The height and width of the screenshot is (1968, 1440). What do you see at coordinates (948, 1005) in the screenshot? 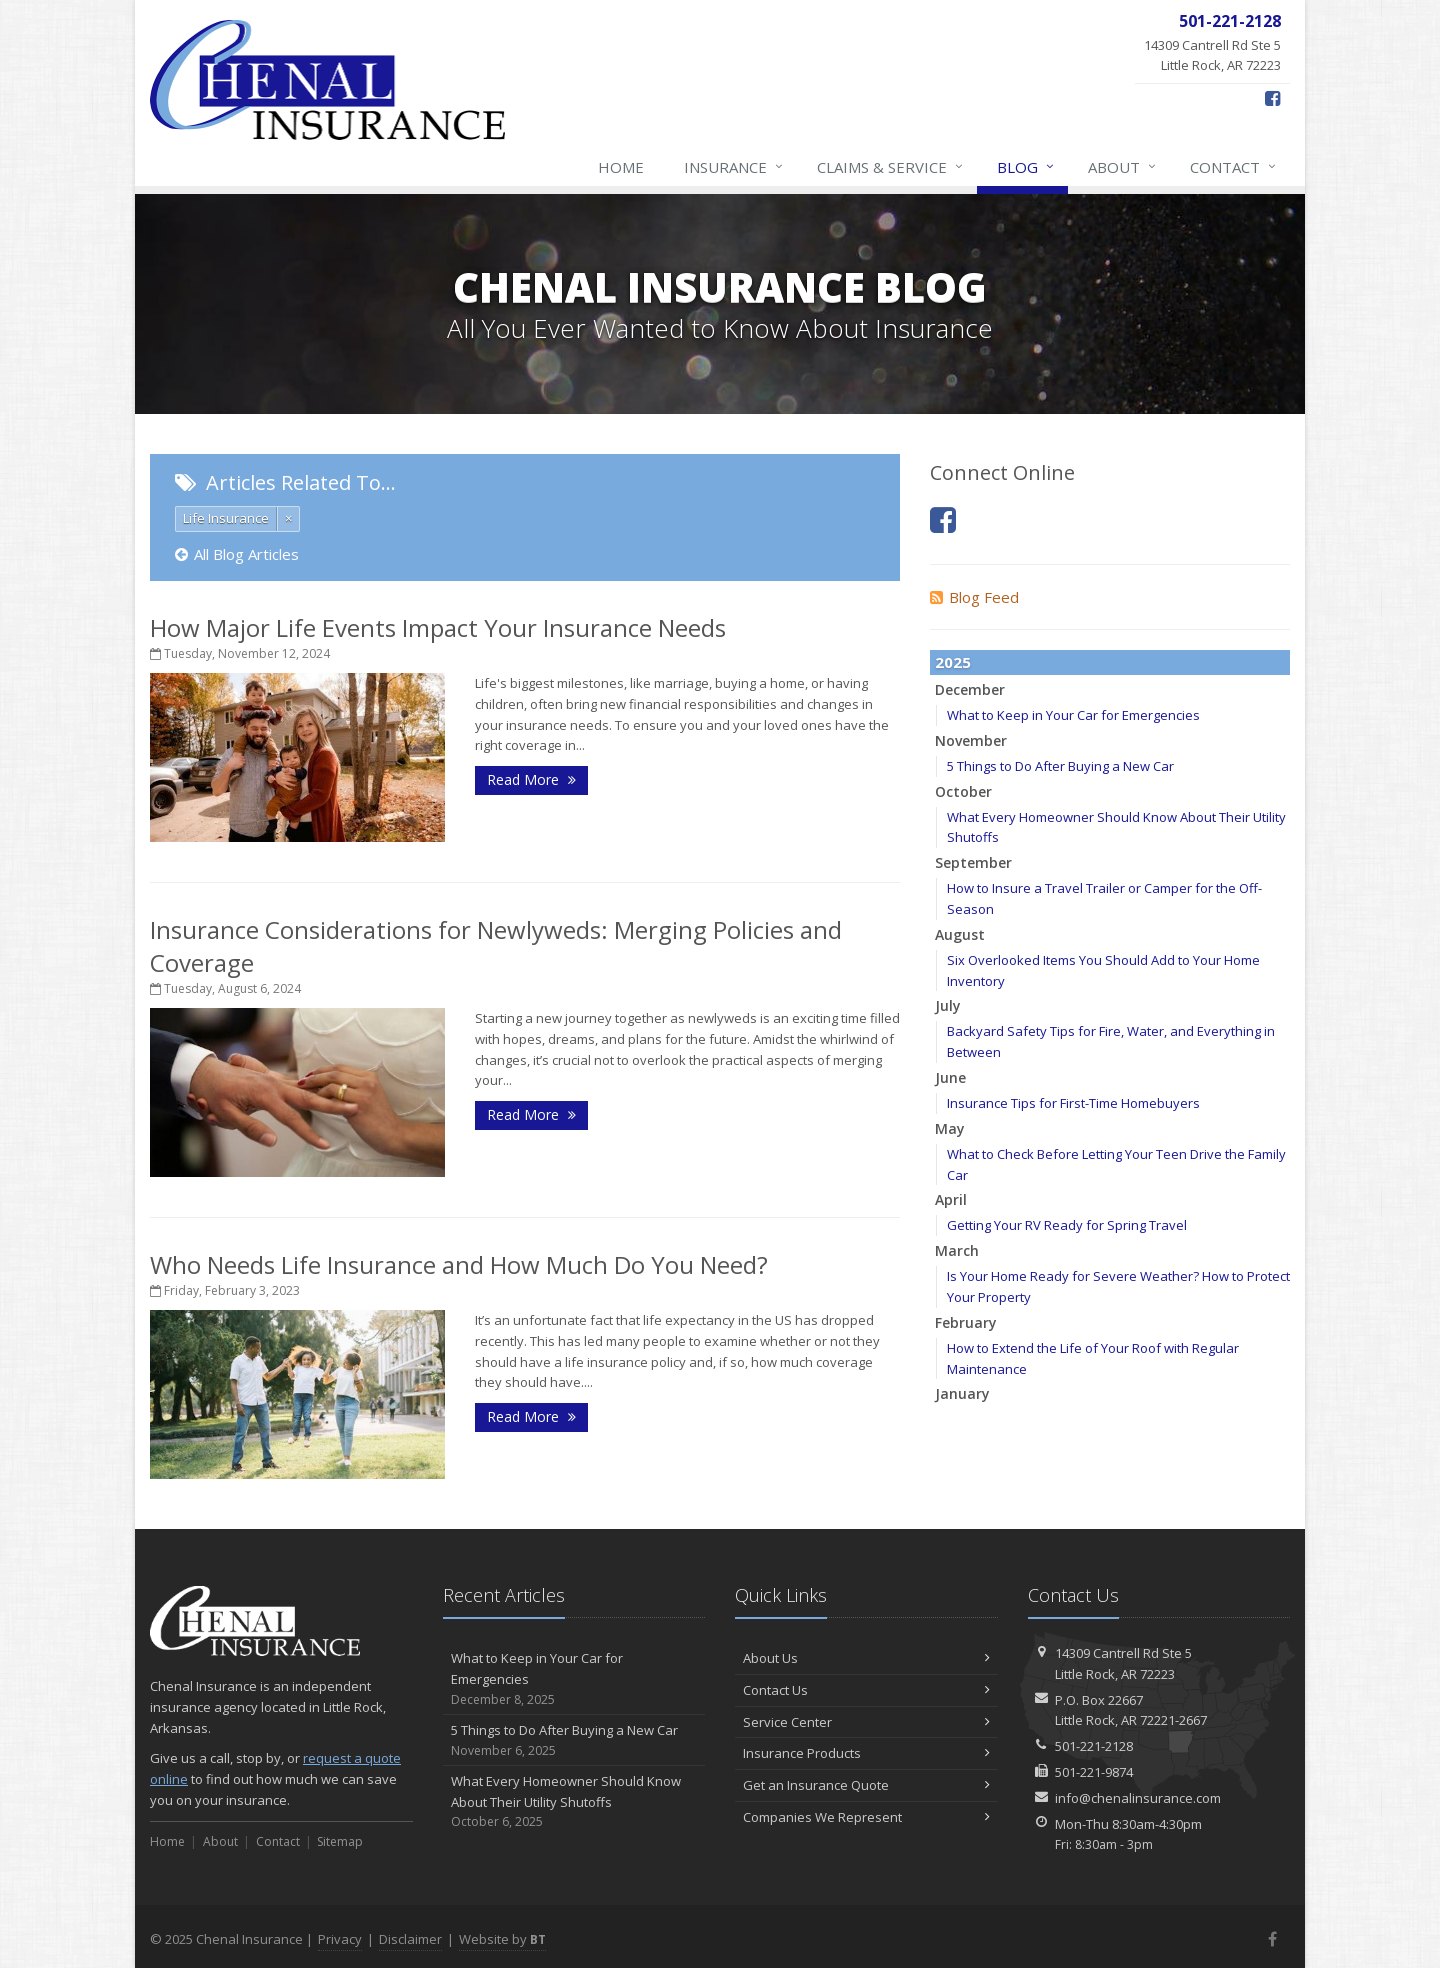
I see `July` at bounding box center [948, 1005].